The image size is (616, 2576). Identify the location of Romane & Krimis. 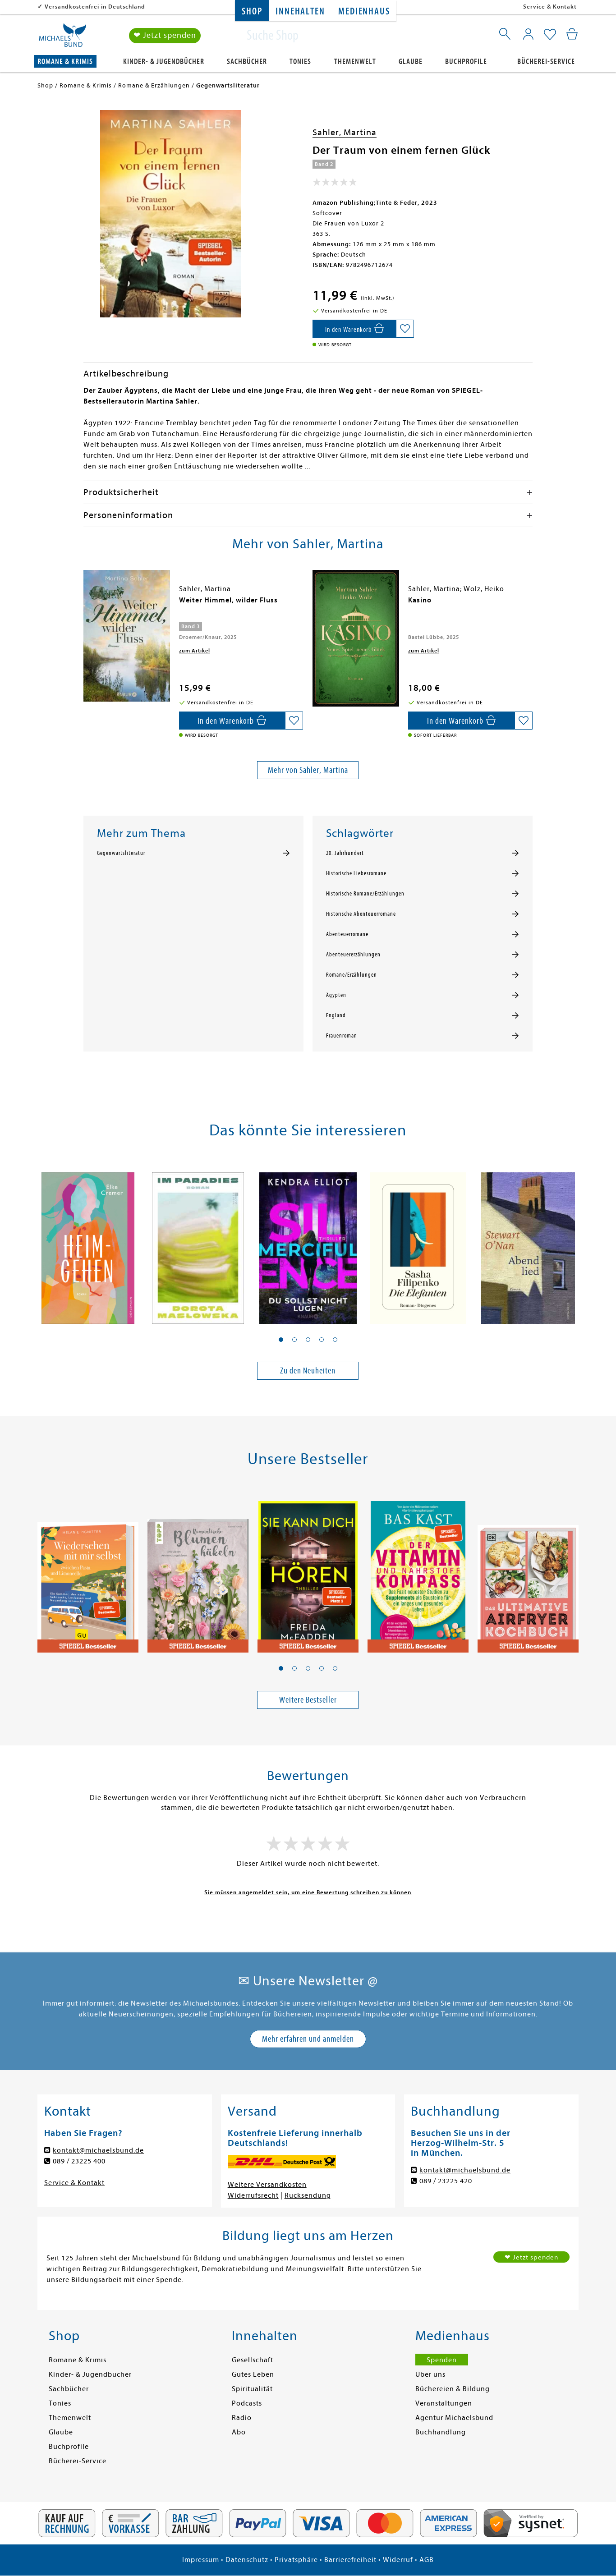
(65, 61).